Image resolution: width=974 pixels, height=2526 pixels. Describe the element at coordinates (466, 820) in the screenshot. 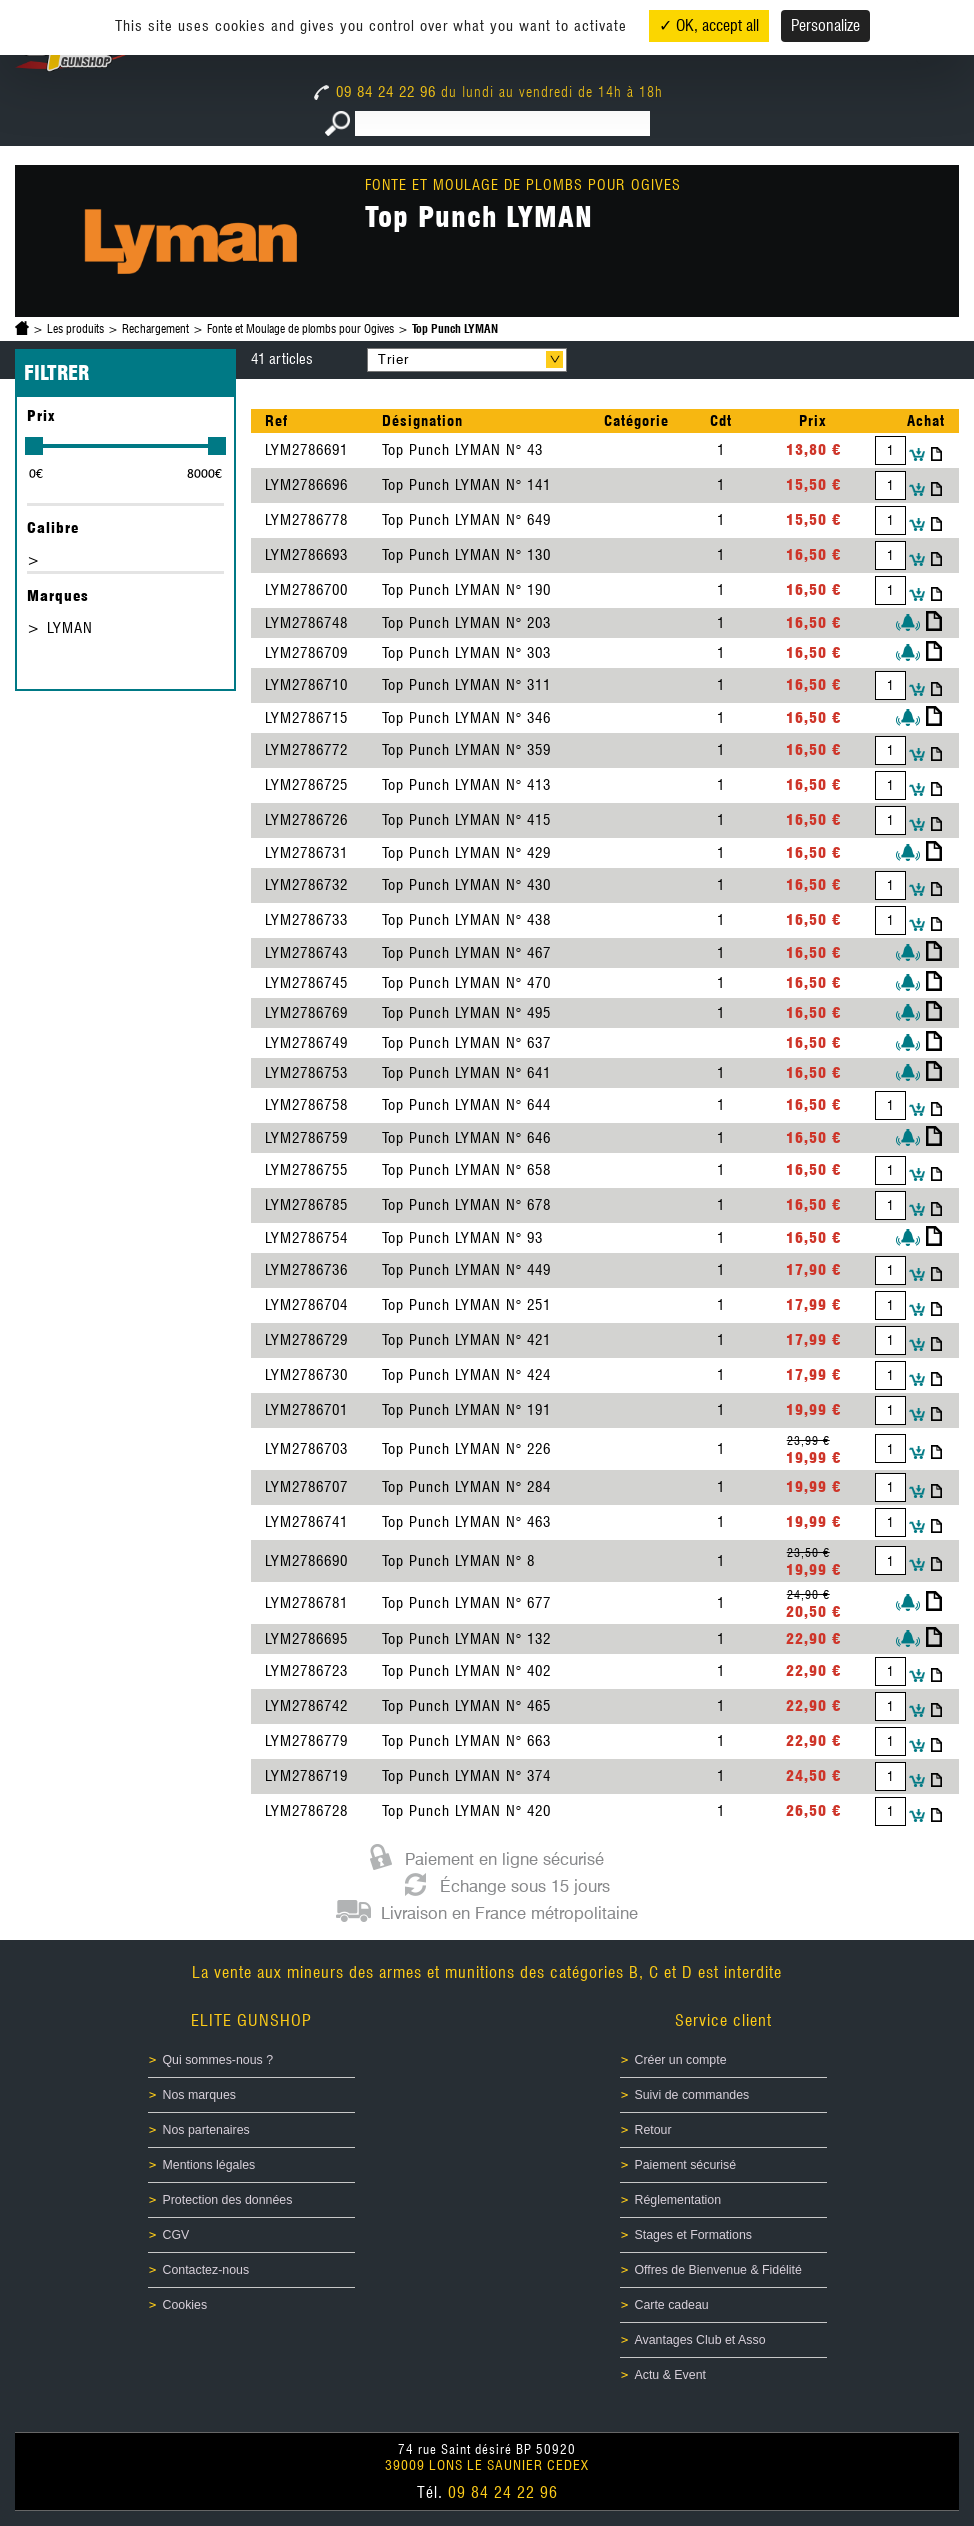

I see `Top Punch LYMAN N° 415` at that location.